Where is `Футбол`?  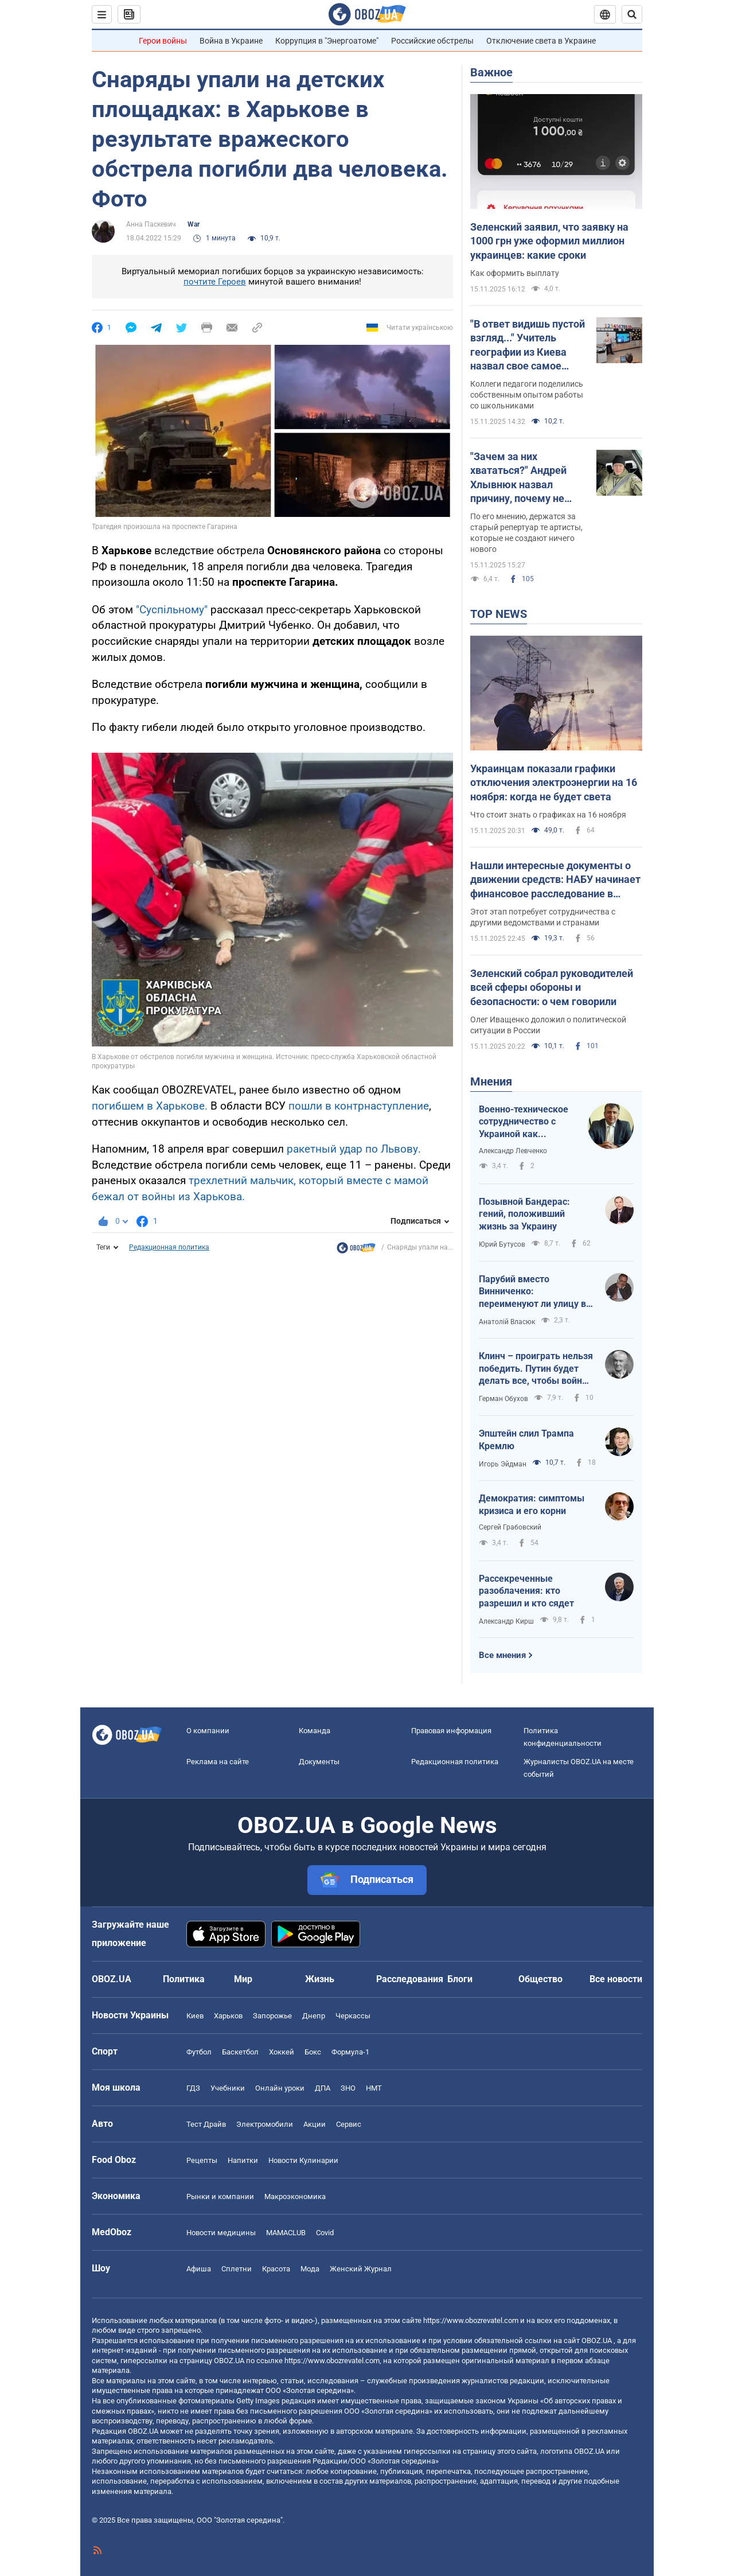 Футбол is located at coordinates (199, 2052).